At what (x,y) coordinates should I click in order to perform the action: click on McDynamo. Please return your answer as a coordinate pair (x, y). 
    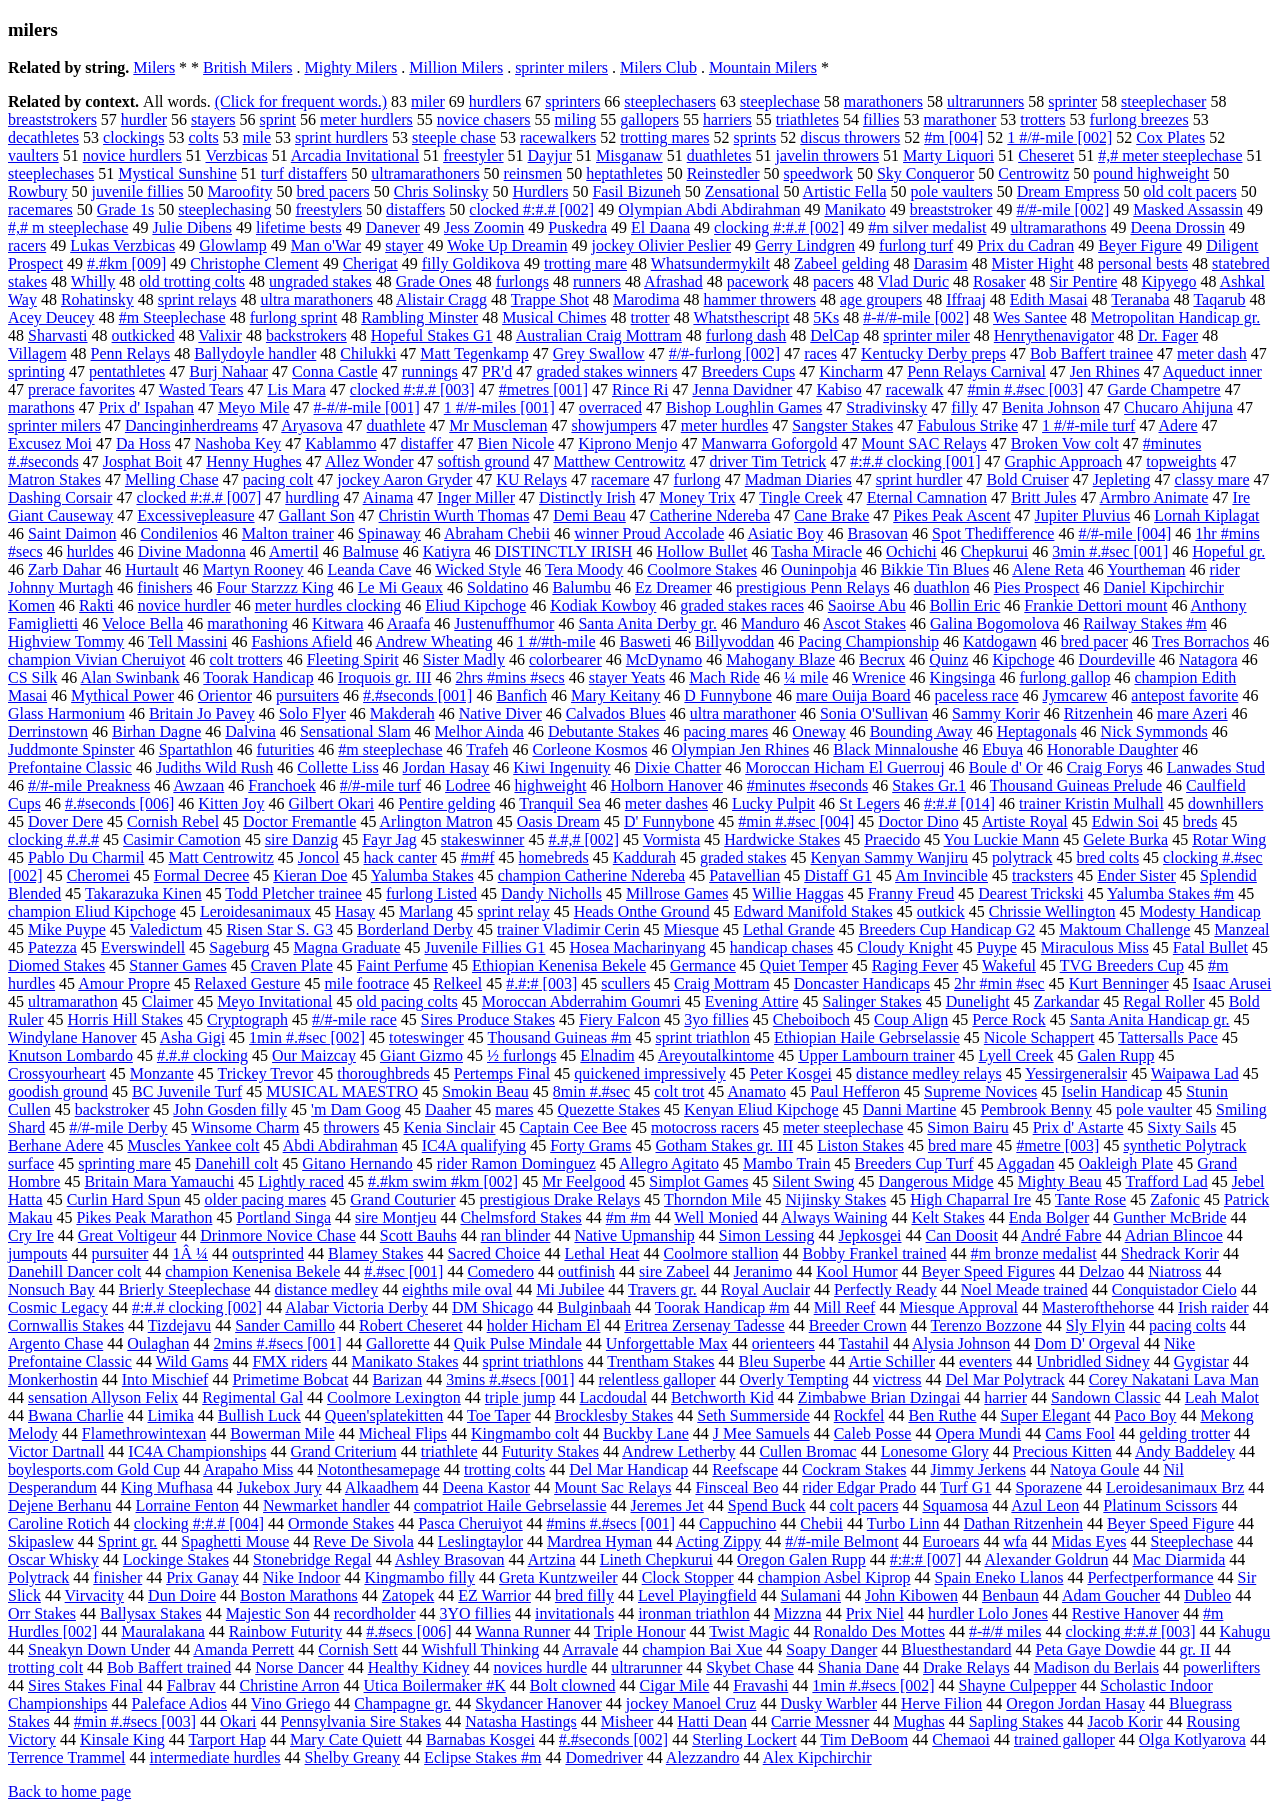
    Looking at the image, I should click on (664, 659).